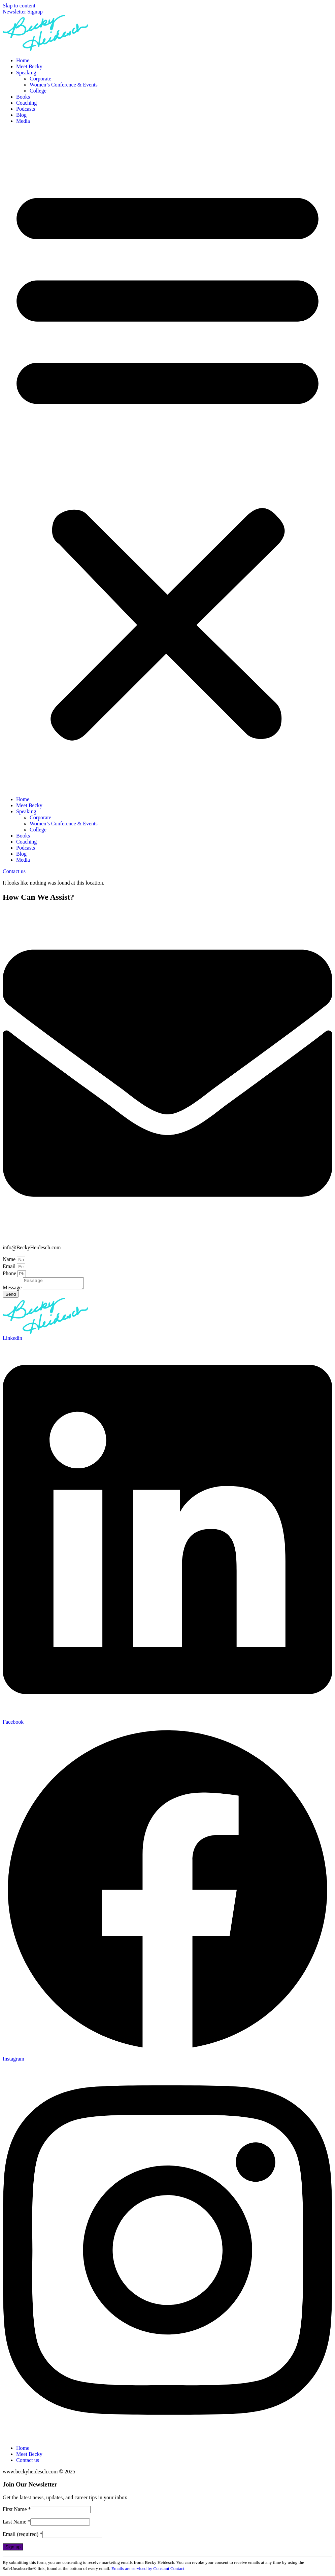  I want to click on Speaking, so click(26, 72).